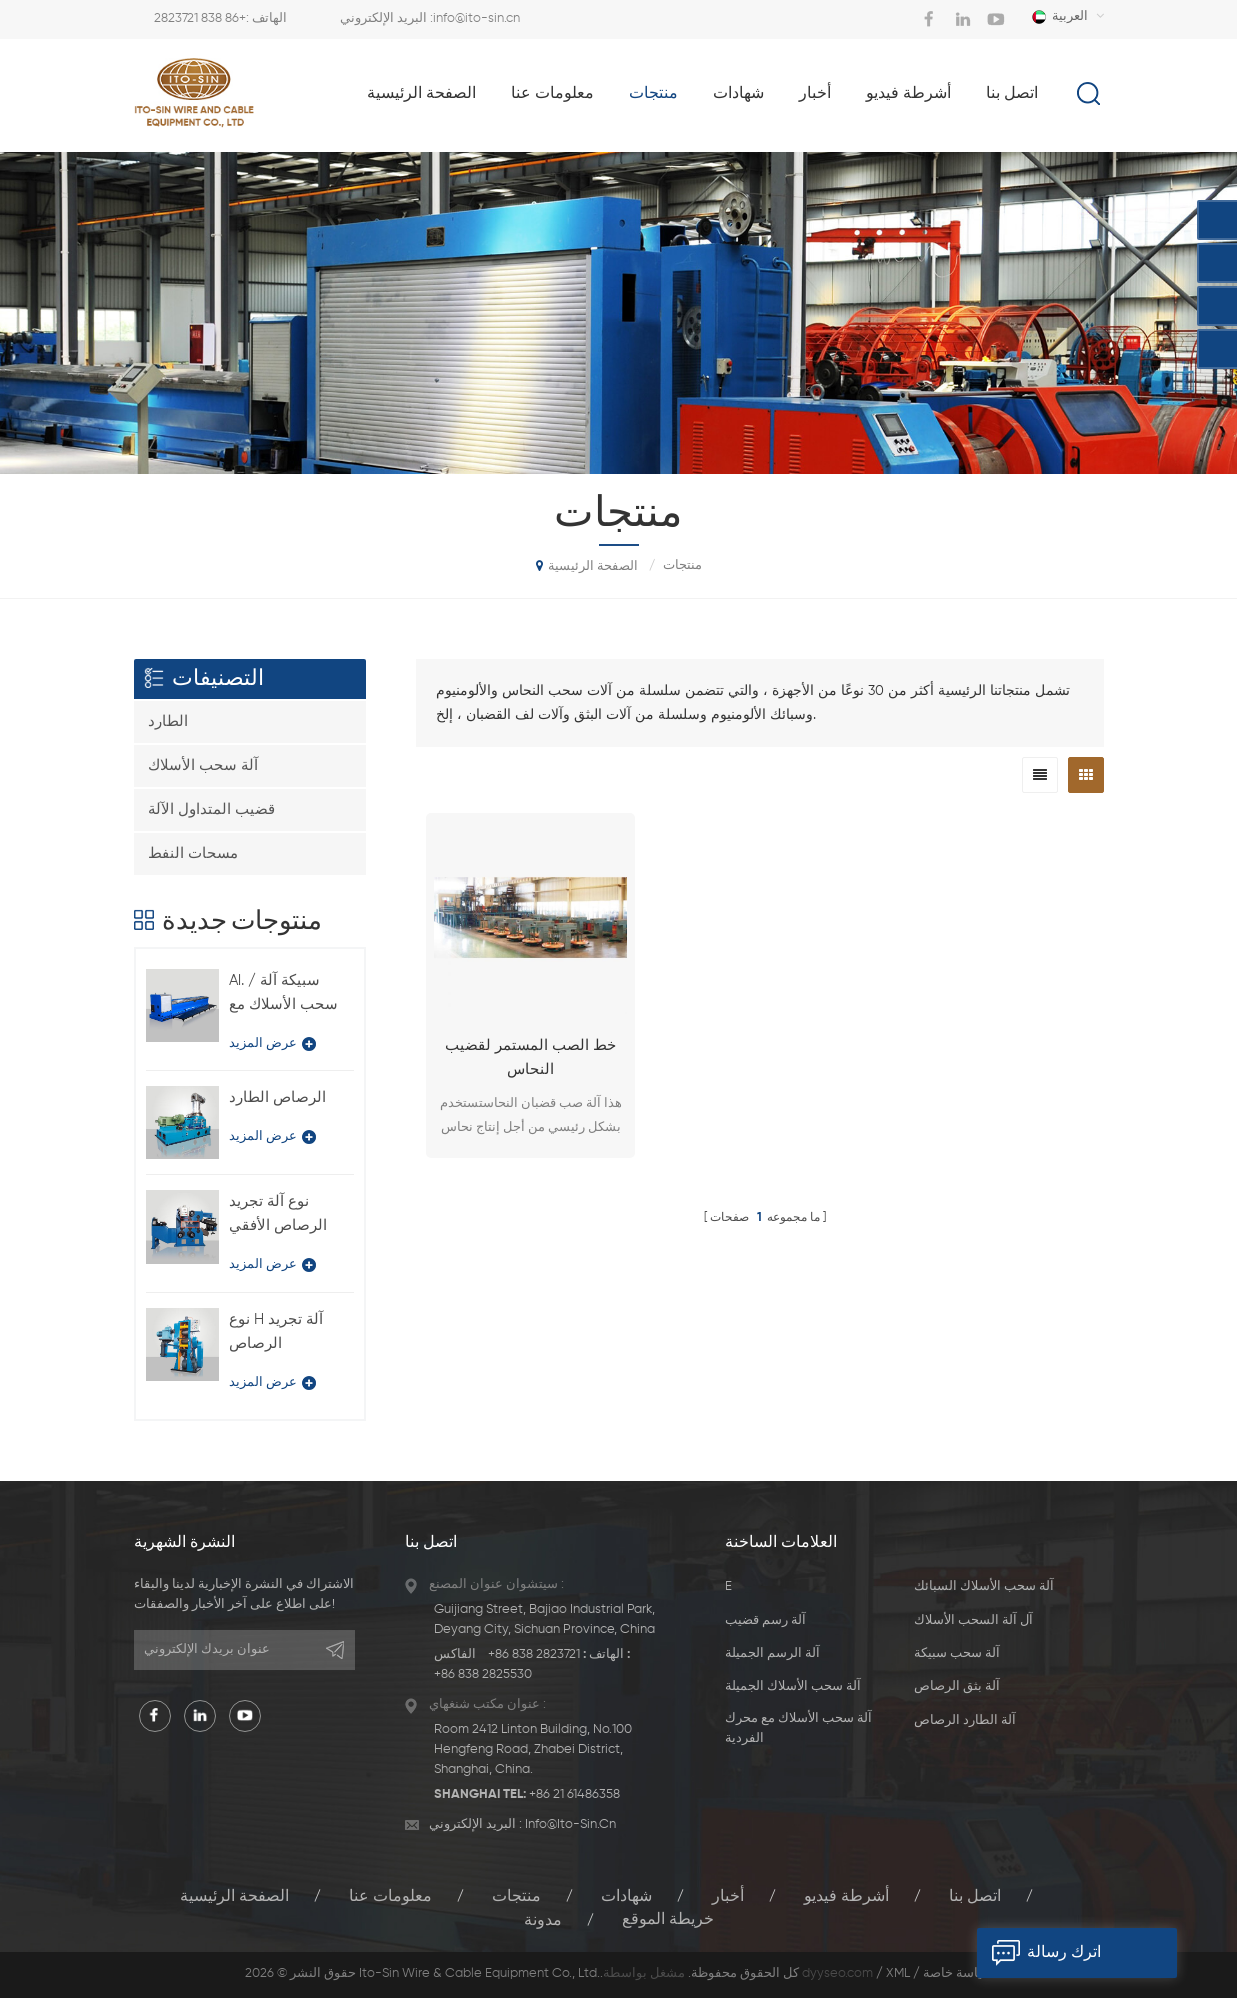 Image resolution: width=1237 pixels, height=1998 pixels. I want to click on اترك رسالة, so click(1039, 1953).